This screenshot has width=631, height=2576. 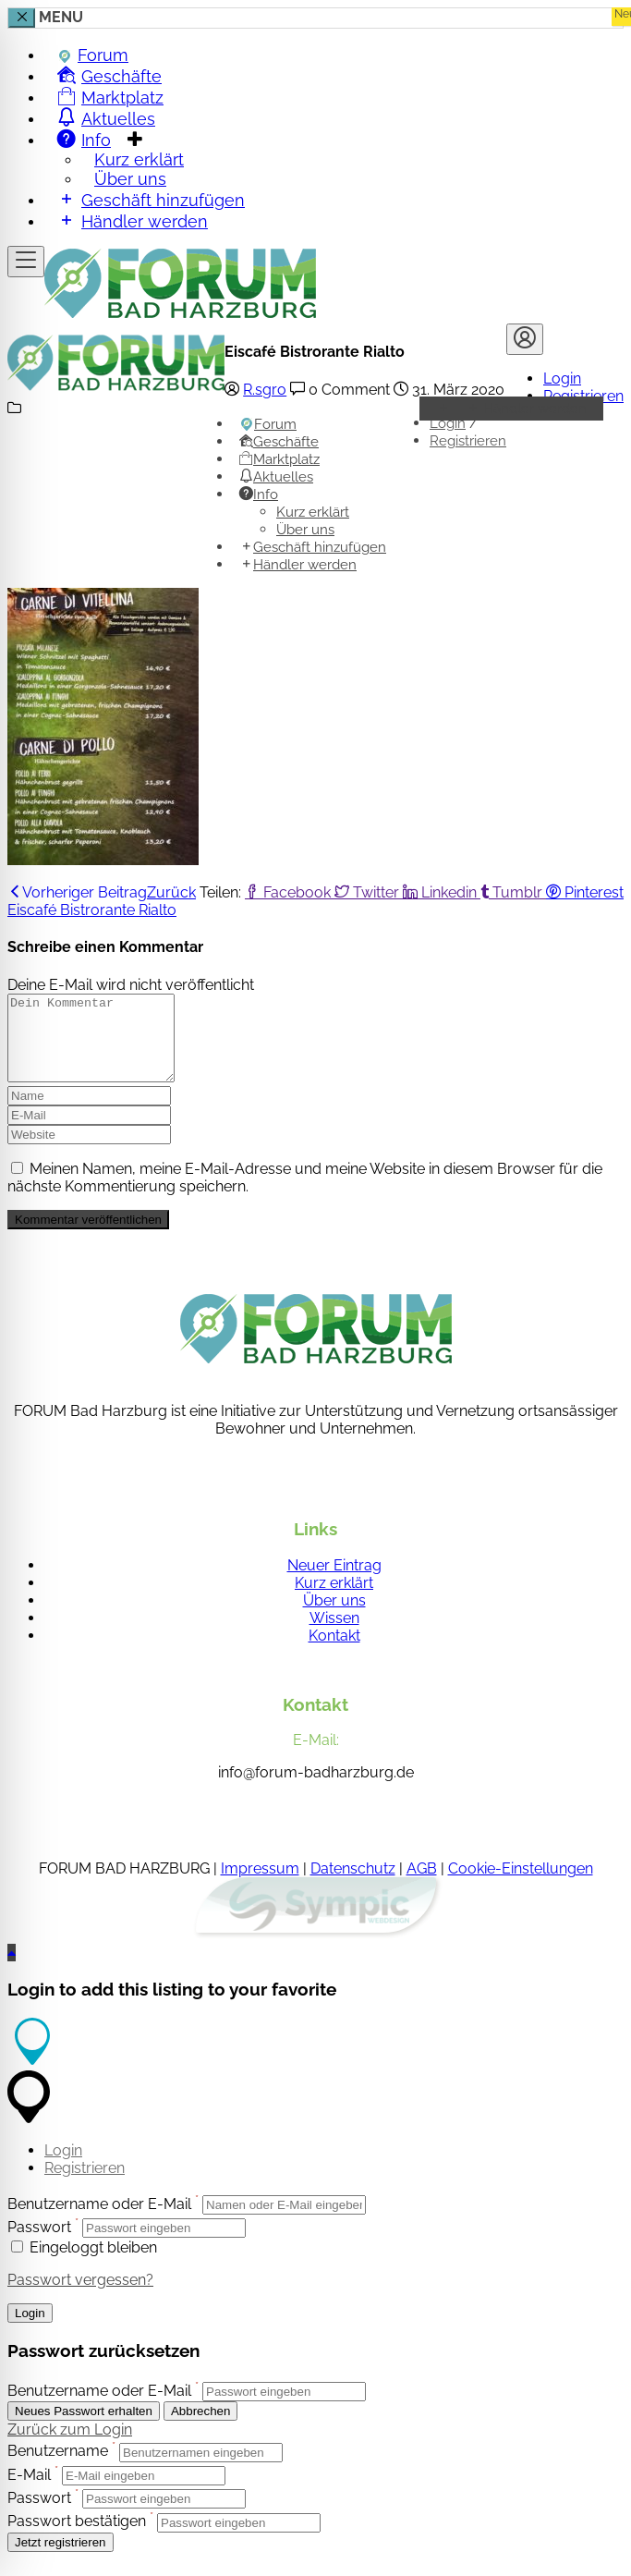 I want to click on Kurz erklärt, so click(x=312, y=512).